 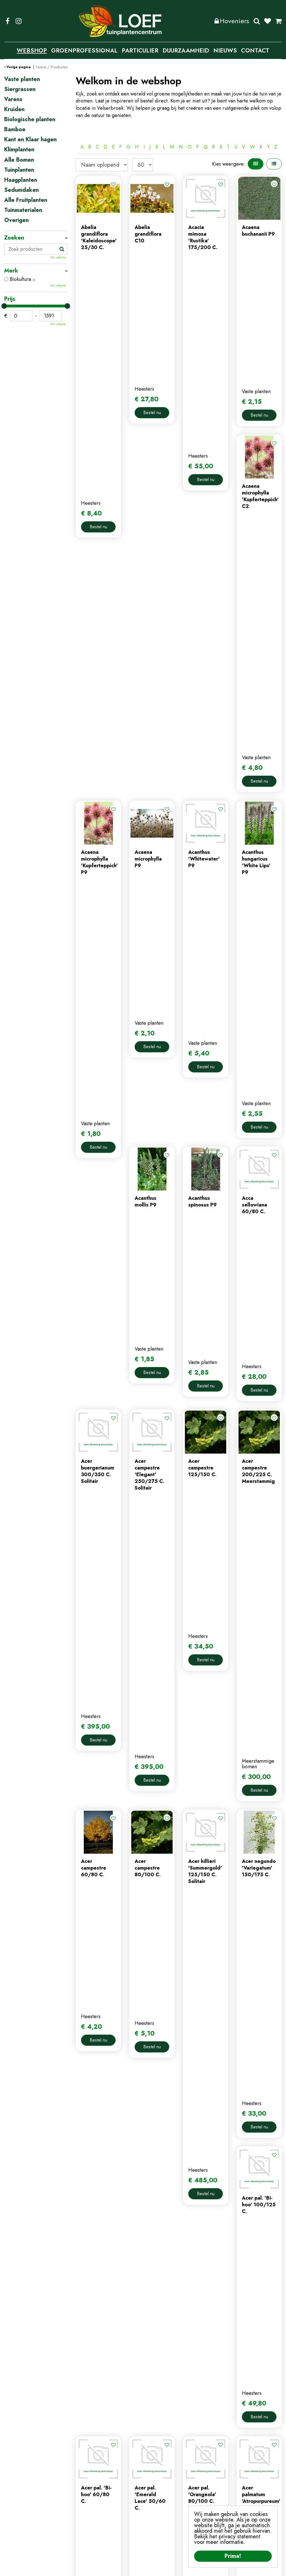 What do you see at coordinates (23, 210) in the screenshot?
I see `Tuinmaterialen` at bounding box center [23, 210].